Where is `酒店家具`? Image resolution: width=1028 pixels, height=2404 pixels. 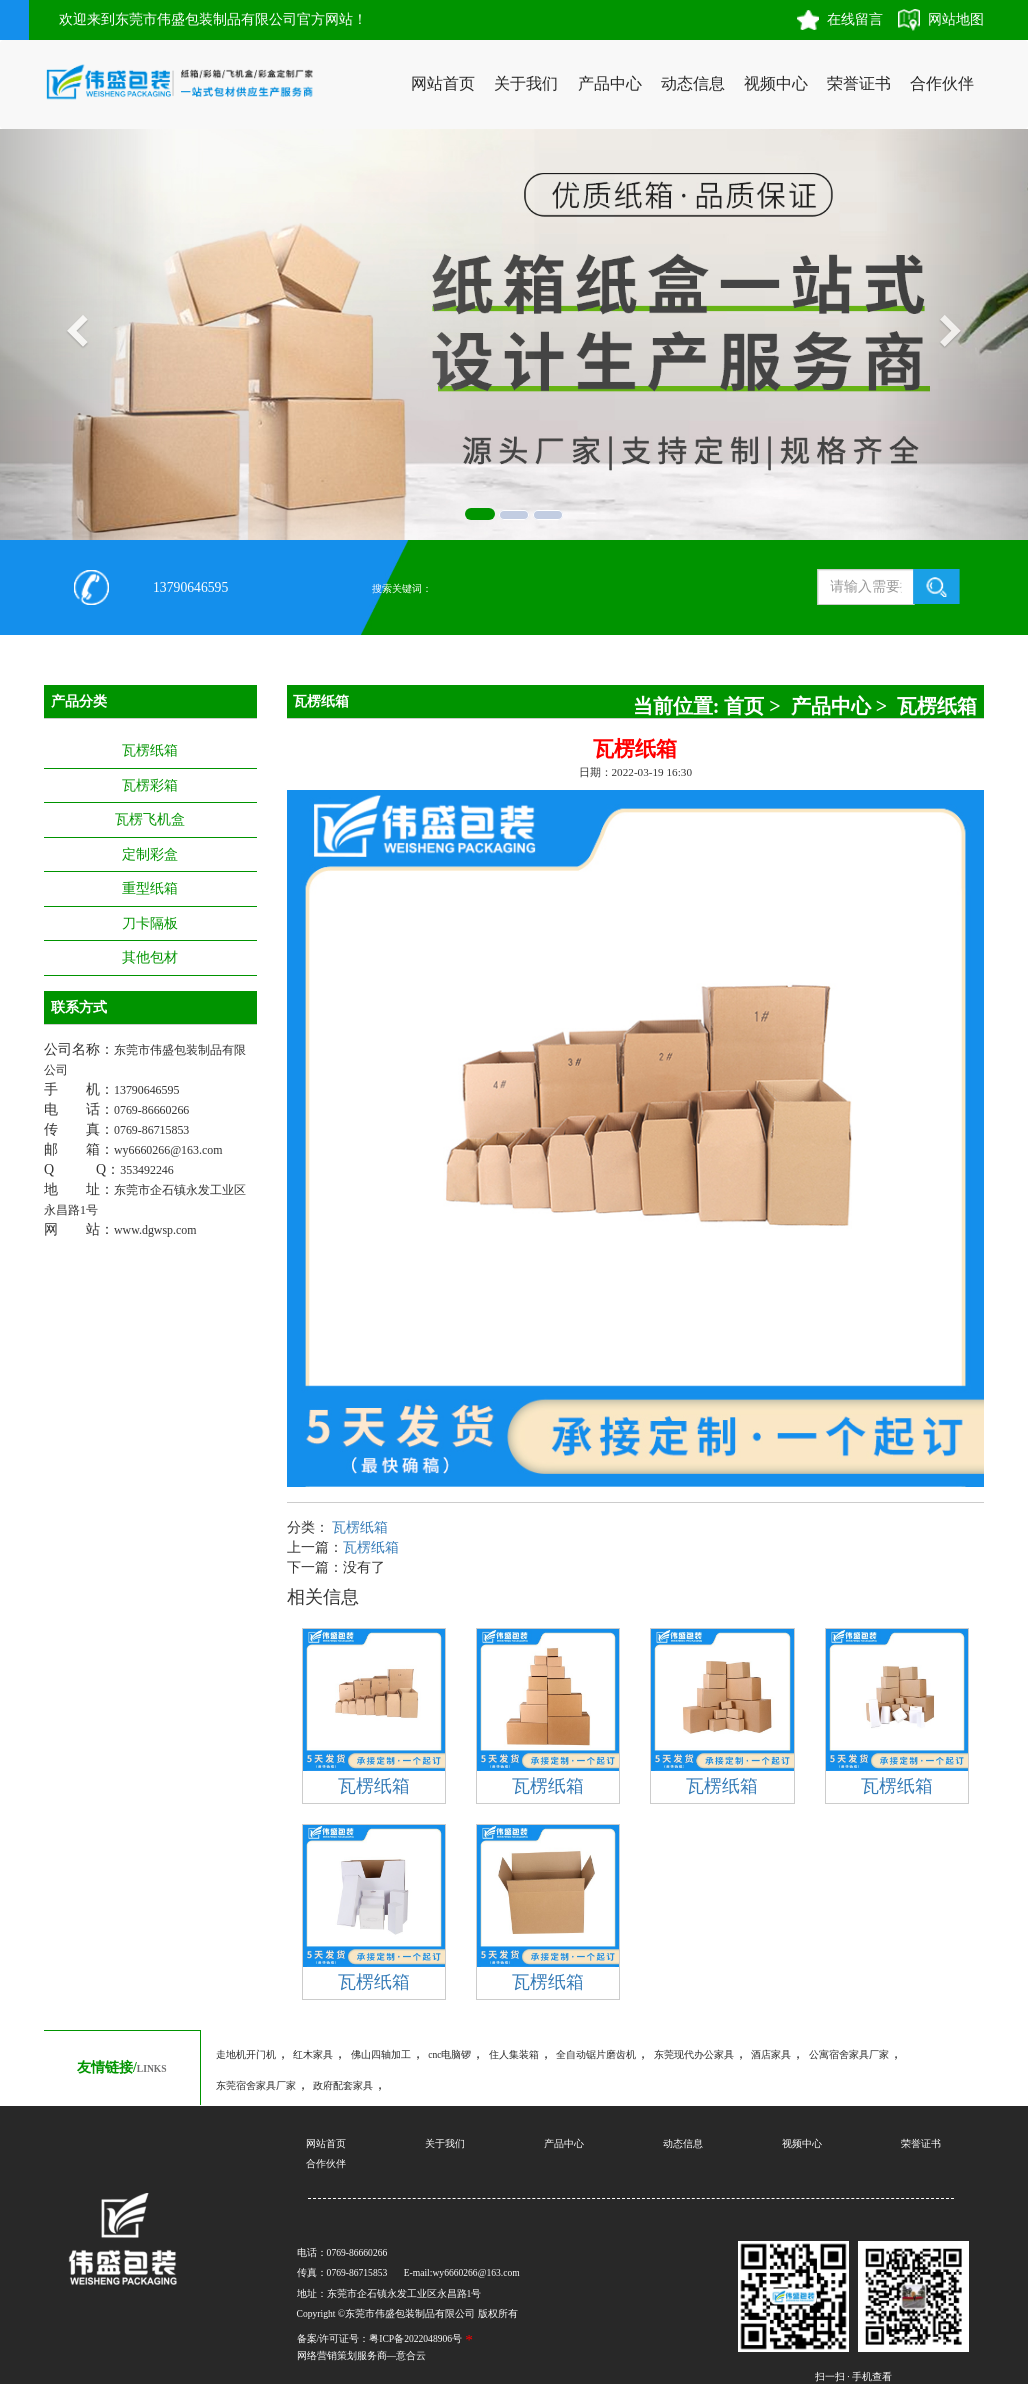 酒店家具 is located at coordinates (771, 2054).